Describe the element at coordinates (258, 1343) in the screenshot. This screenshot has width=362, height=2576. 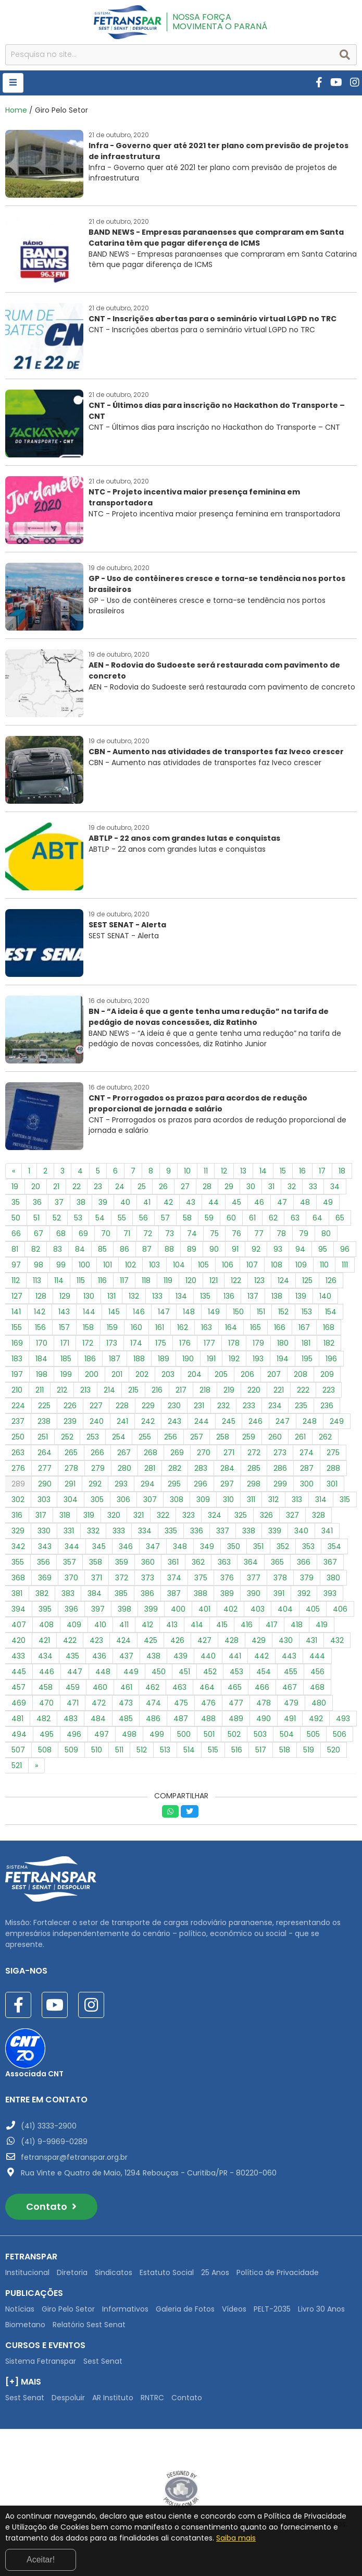
I see `179` at that location.